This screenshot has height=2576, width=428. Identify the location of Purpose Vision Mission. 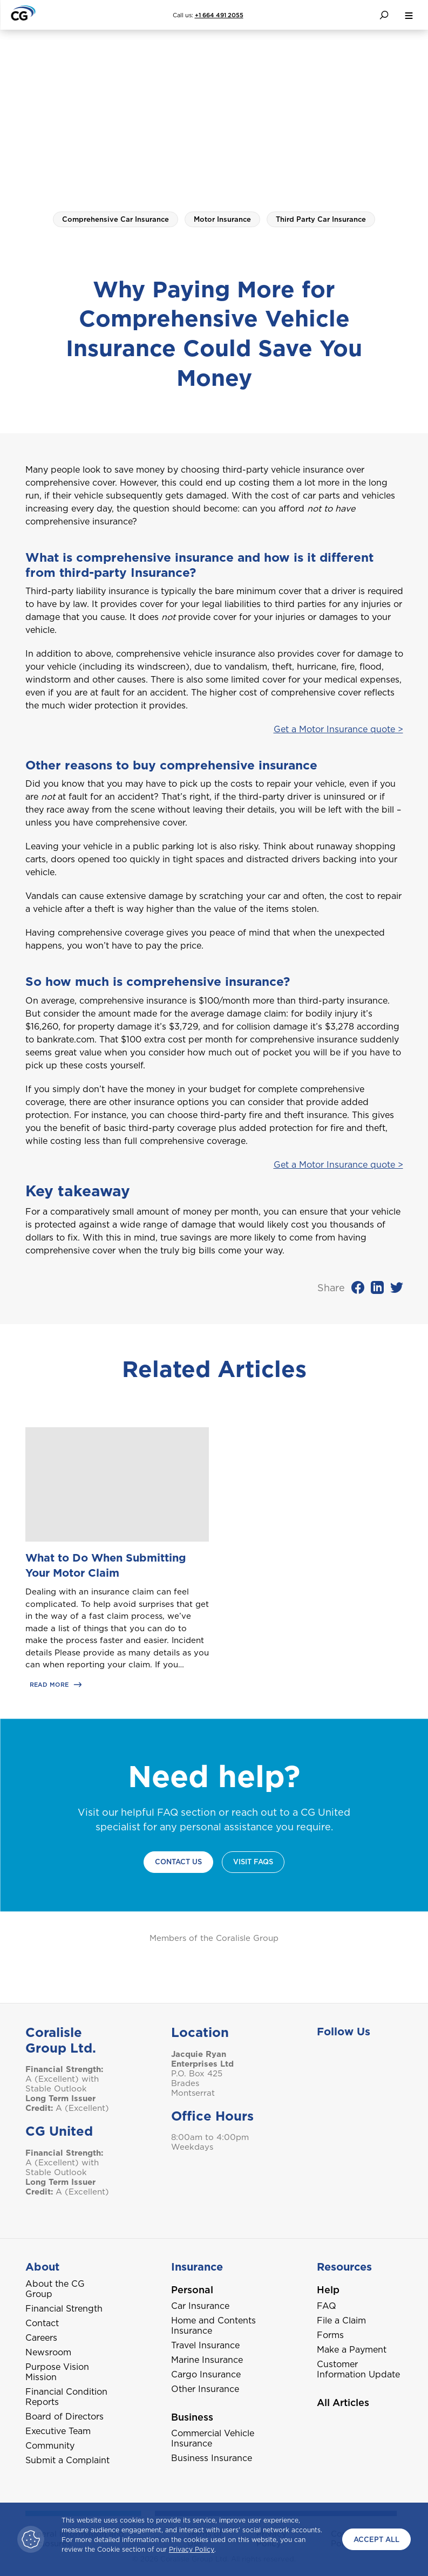
(57, 2372).